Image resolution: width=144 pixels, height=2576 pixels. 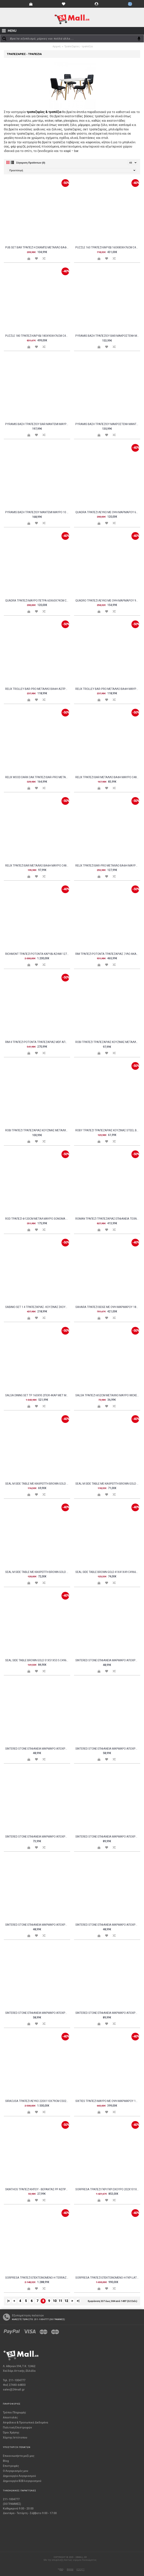 I want to click on Sintered Stone Επιφάνεια Μάρμαρο Απόχρωση Grey Marble MDF για στήριξη βάσης c533798, so click(x=107, y=1836).